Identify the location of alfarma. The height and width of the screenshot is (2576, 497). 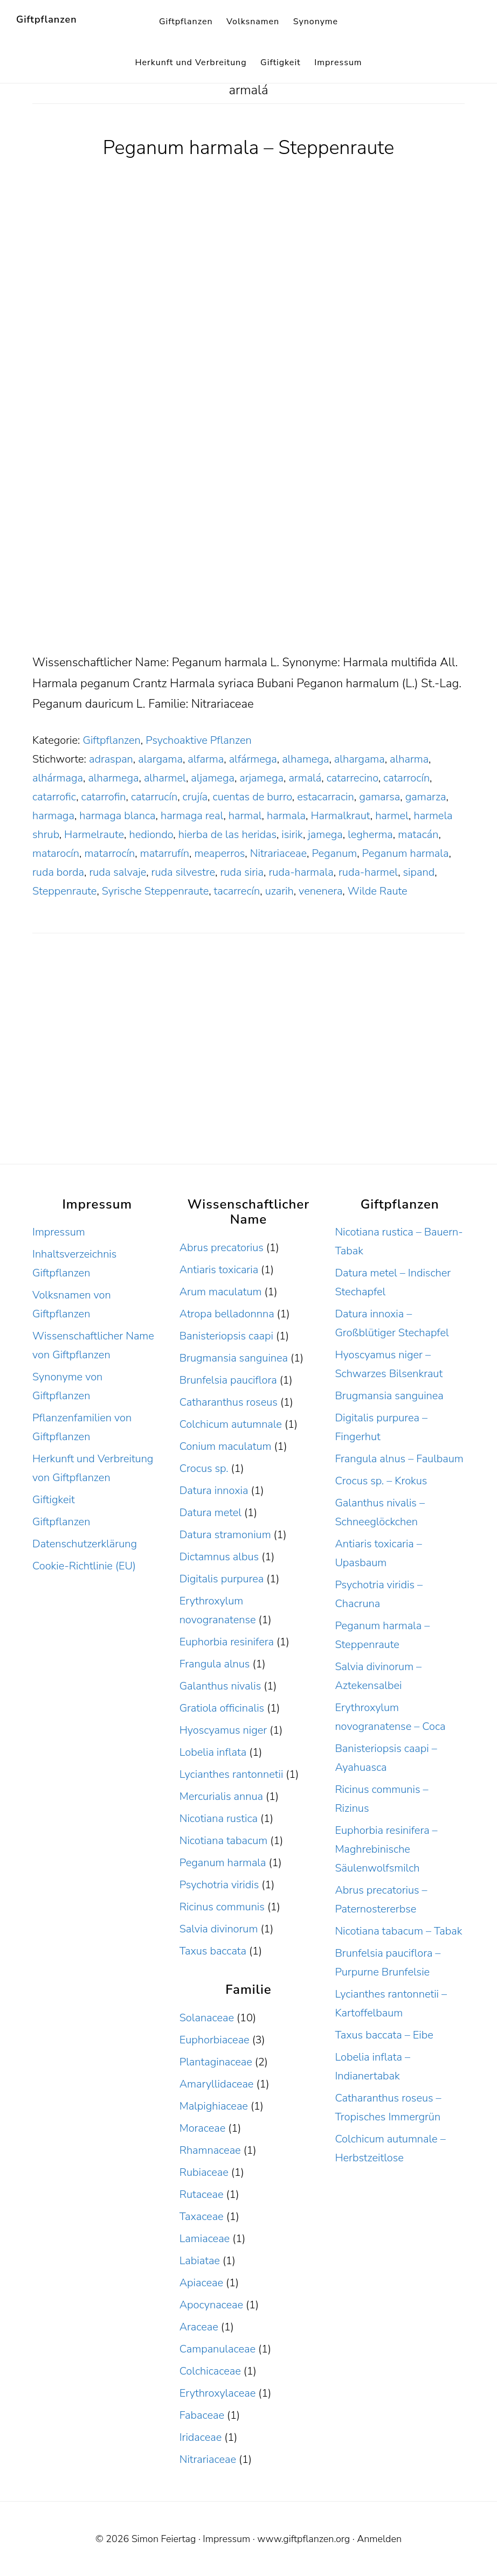
(206, 759).